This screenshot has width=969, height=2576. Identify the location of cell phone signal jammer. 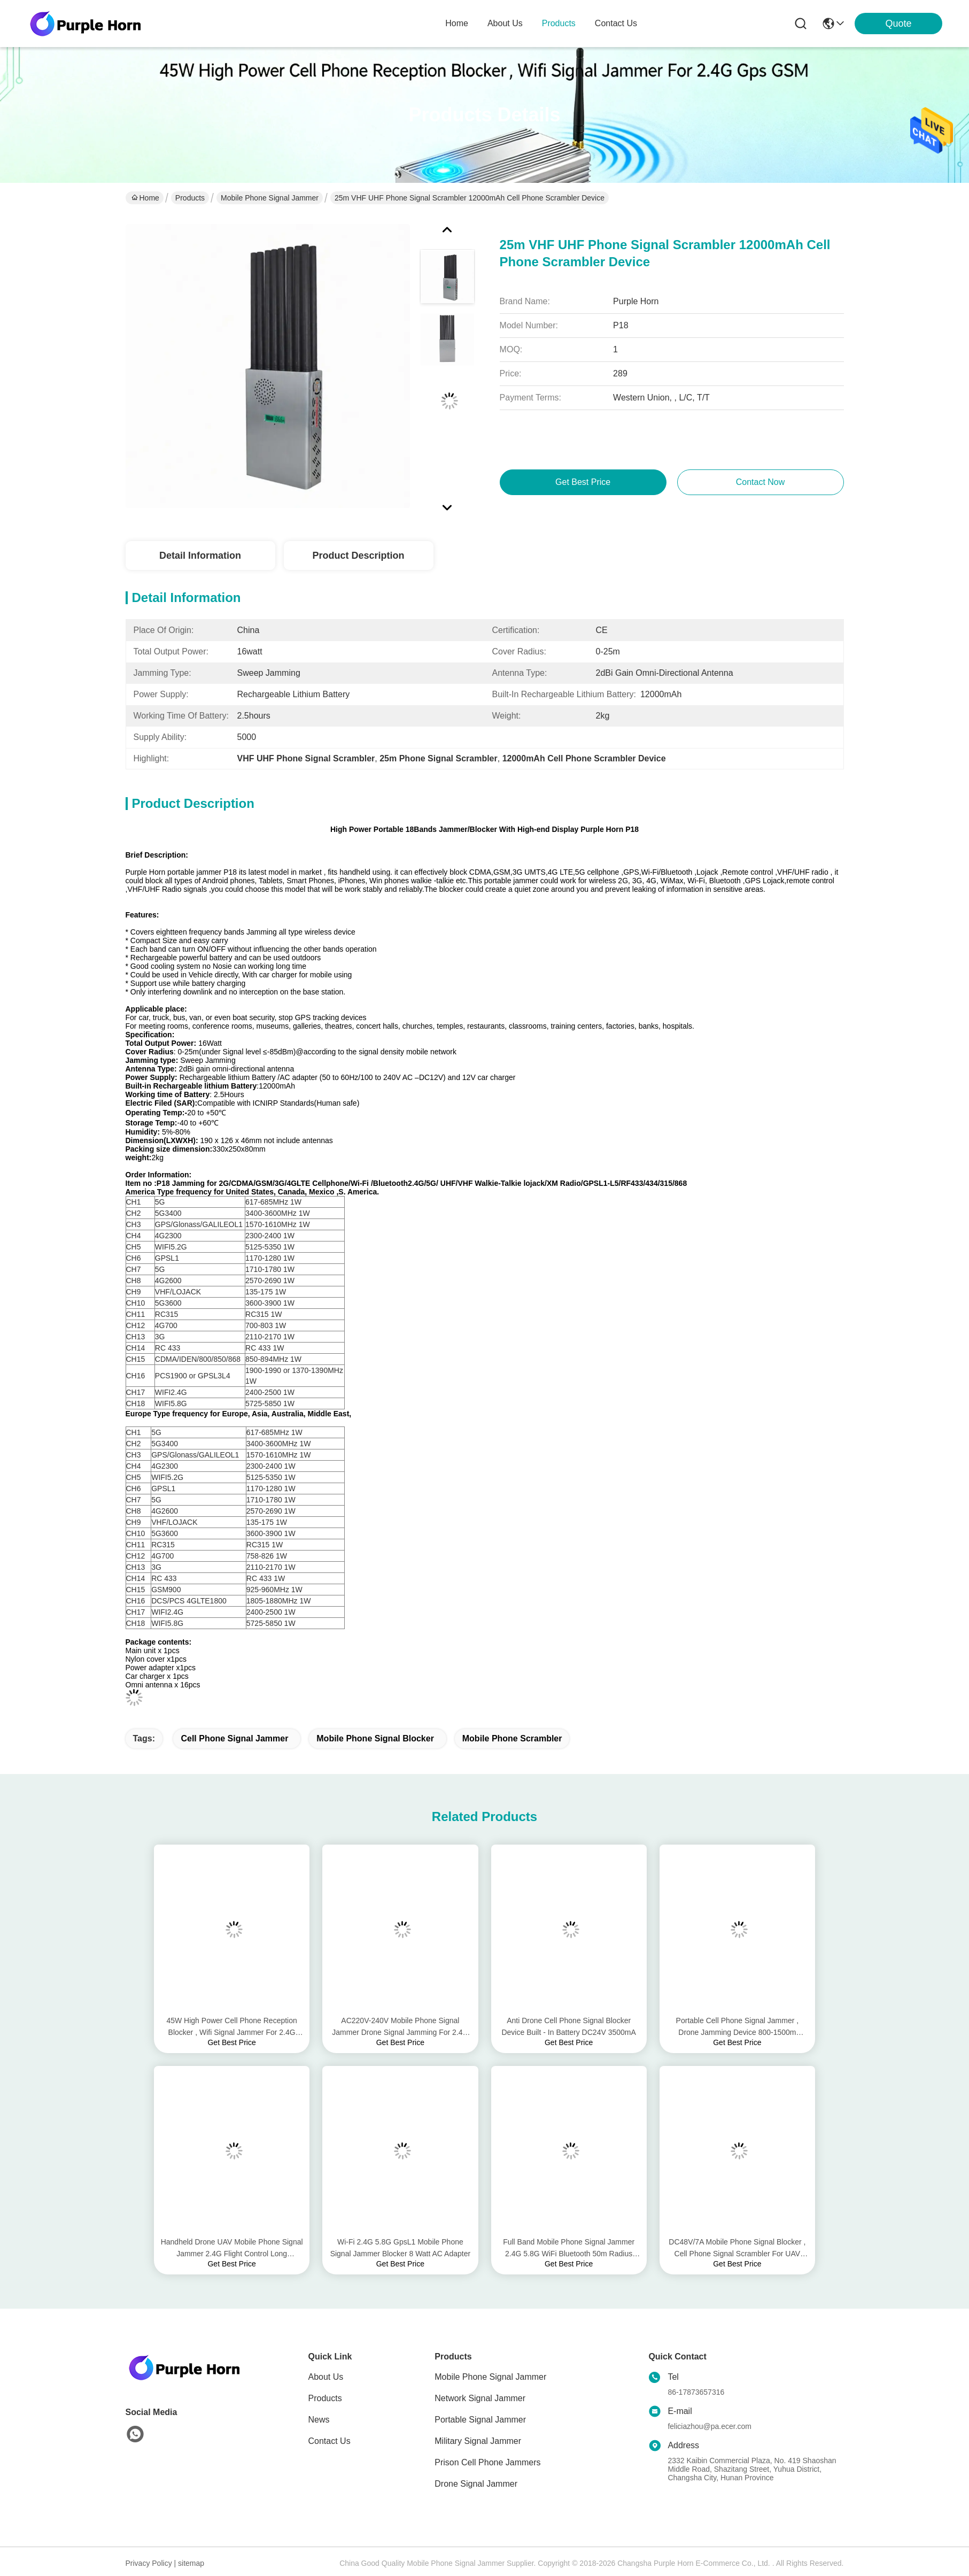
(234, 1738).